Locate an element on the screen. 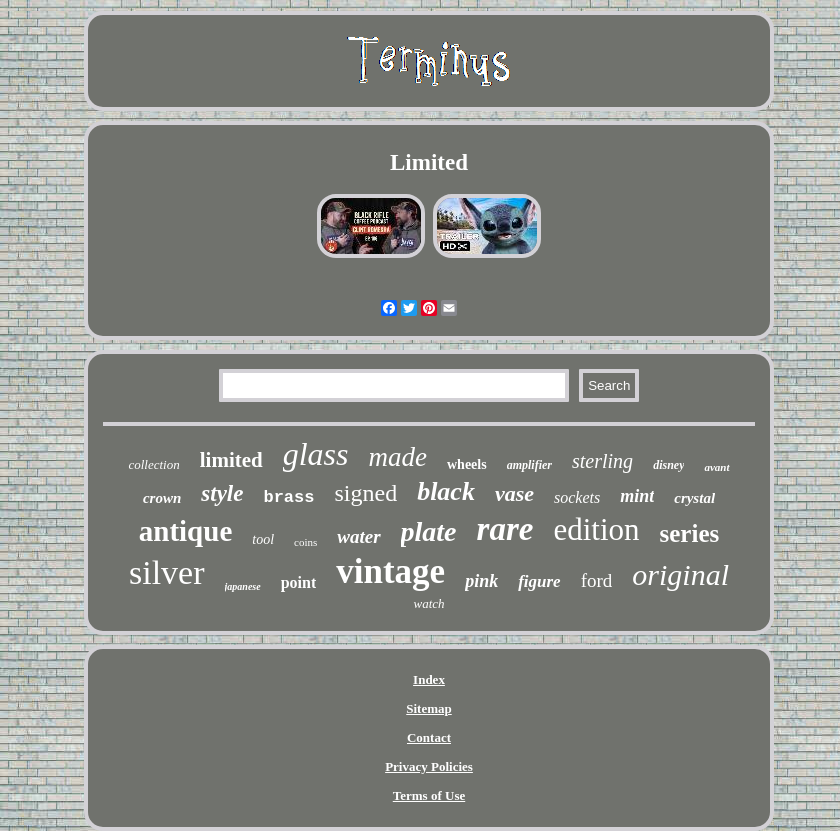  plate is located at coordinates (429, 531).